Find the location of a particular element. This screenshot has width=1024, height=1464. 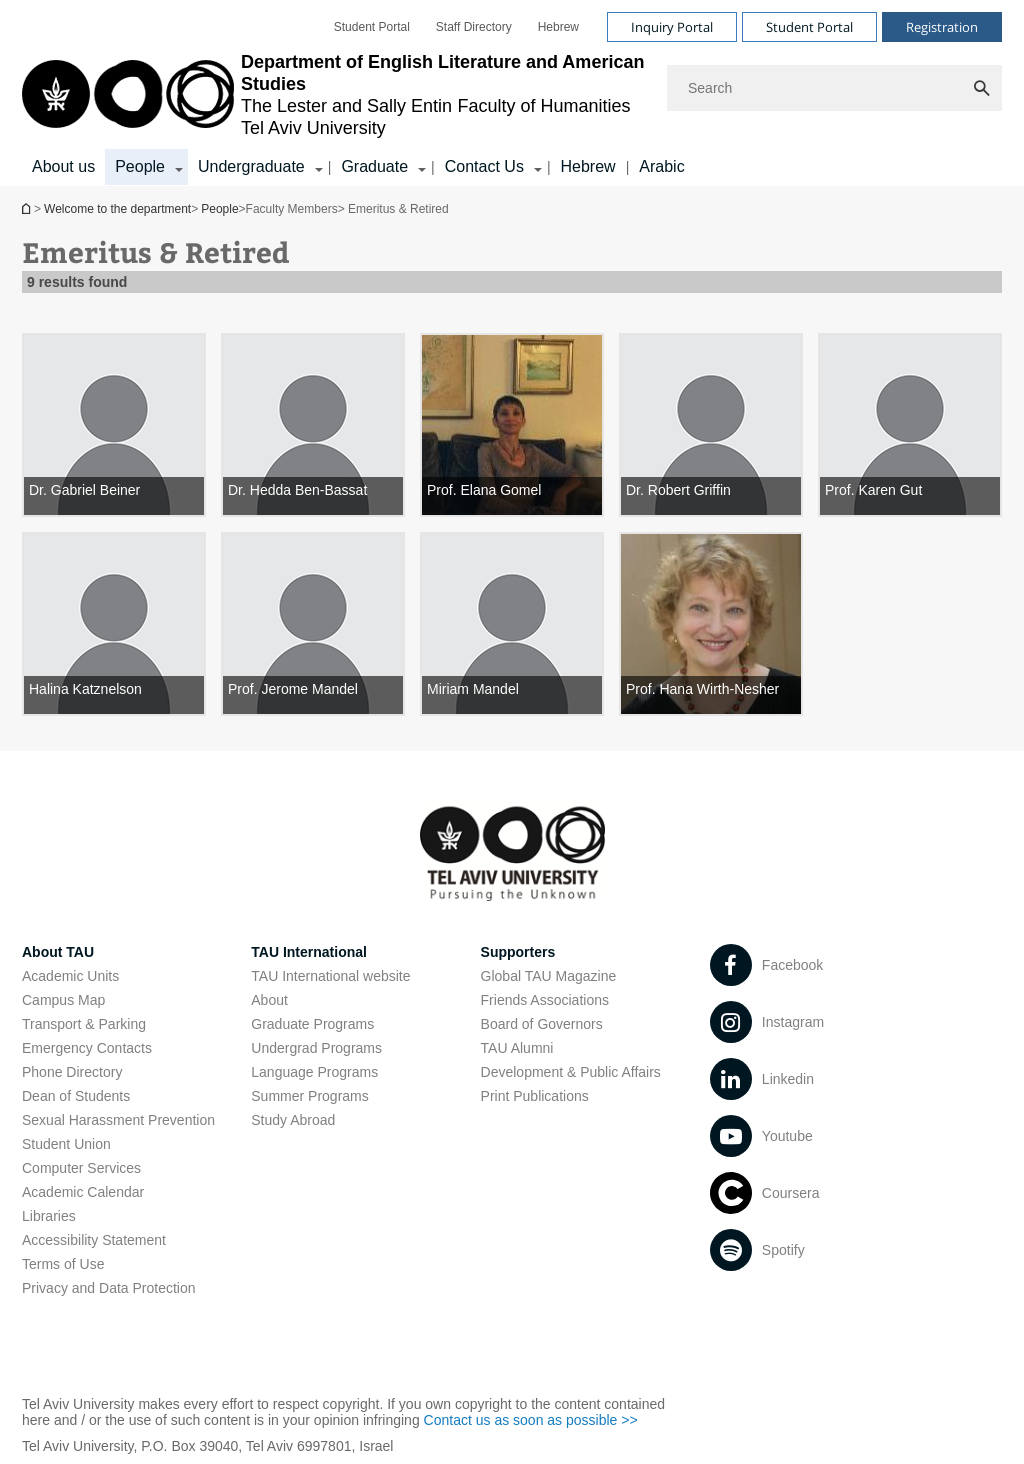

About us is located at coordinates (63, 166).